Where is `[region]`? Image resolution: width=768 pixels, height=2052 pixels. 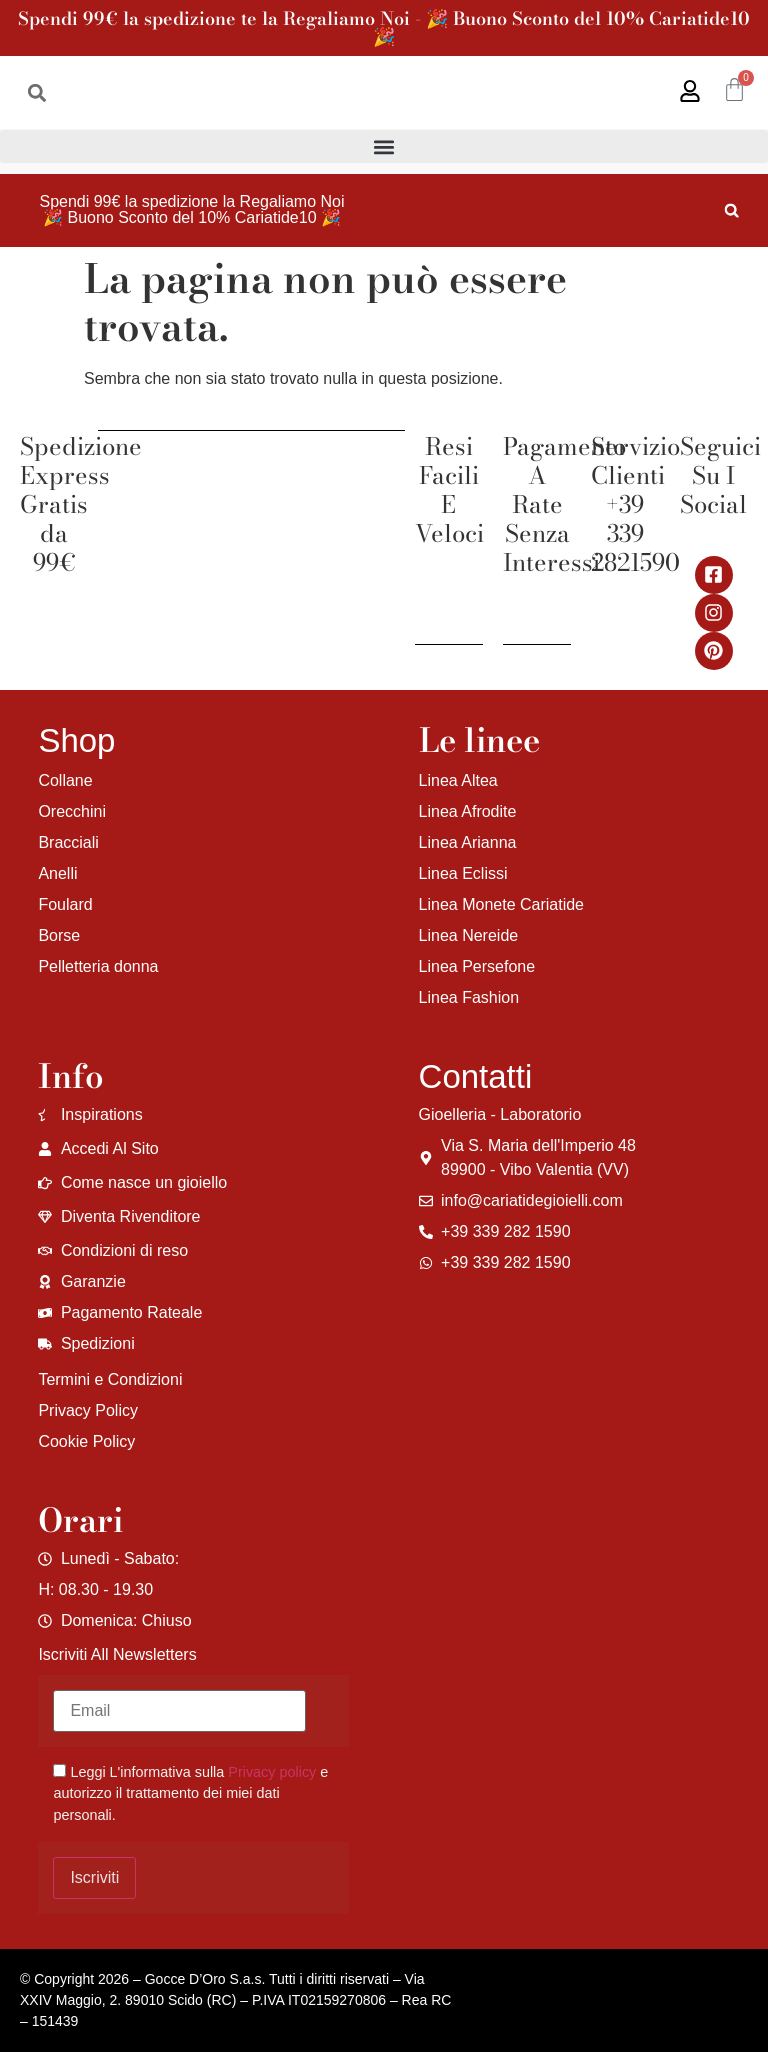
[region] is located at coordinates (260, 1895).